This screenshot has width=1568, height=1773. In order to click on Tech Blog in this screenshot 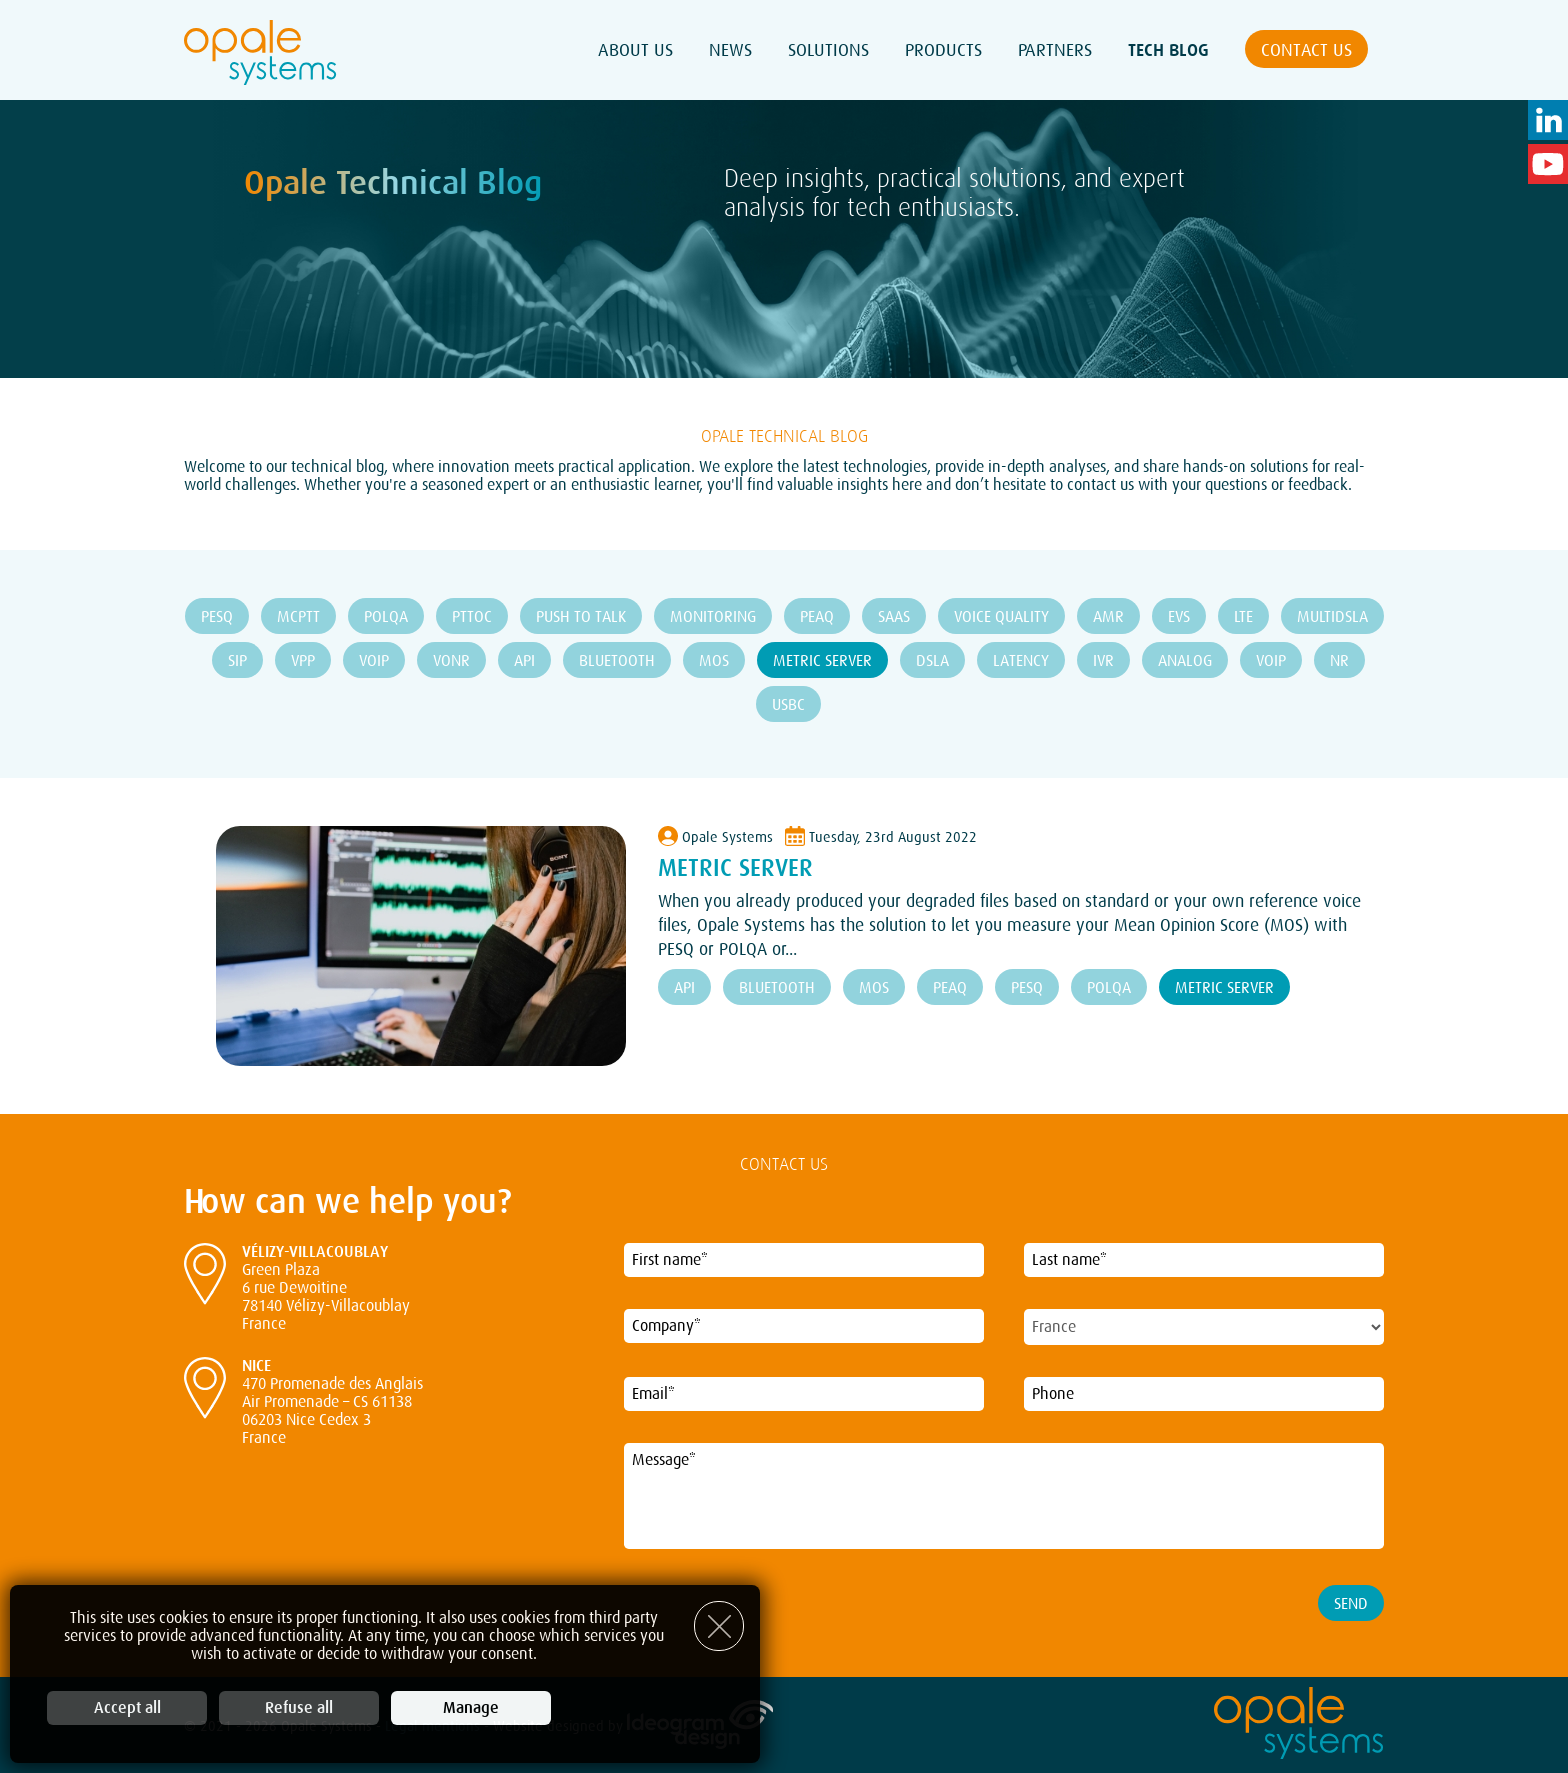, I will do `click(1168, 50)`.